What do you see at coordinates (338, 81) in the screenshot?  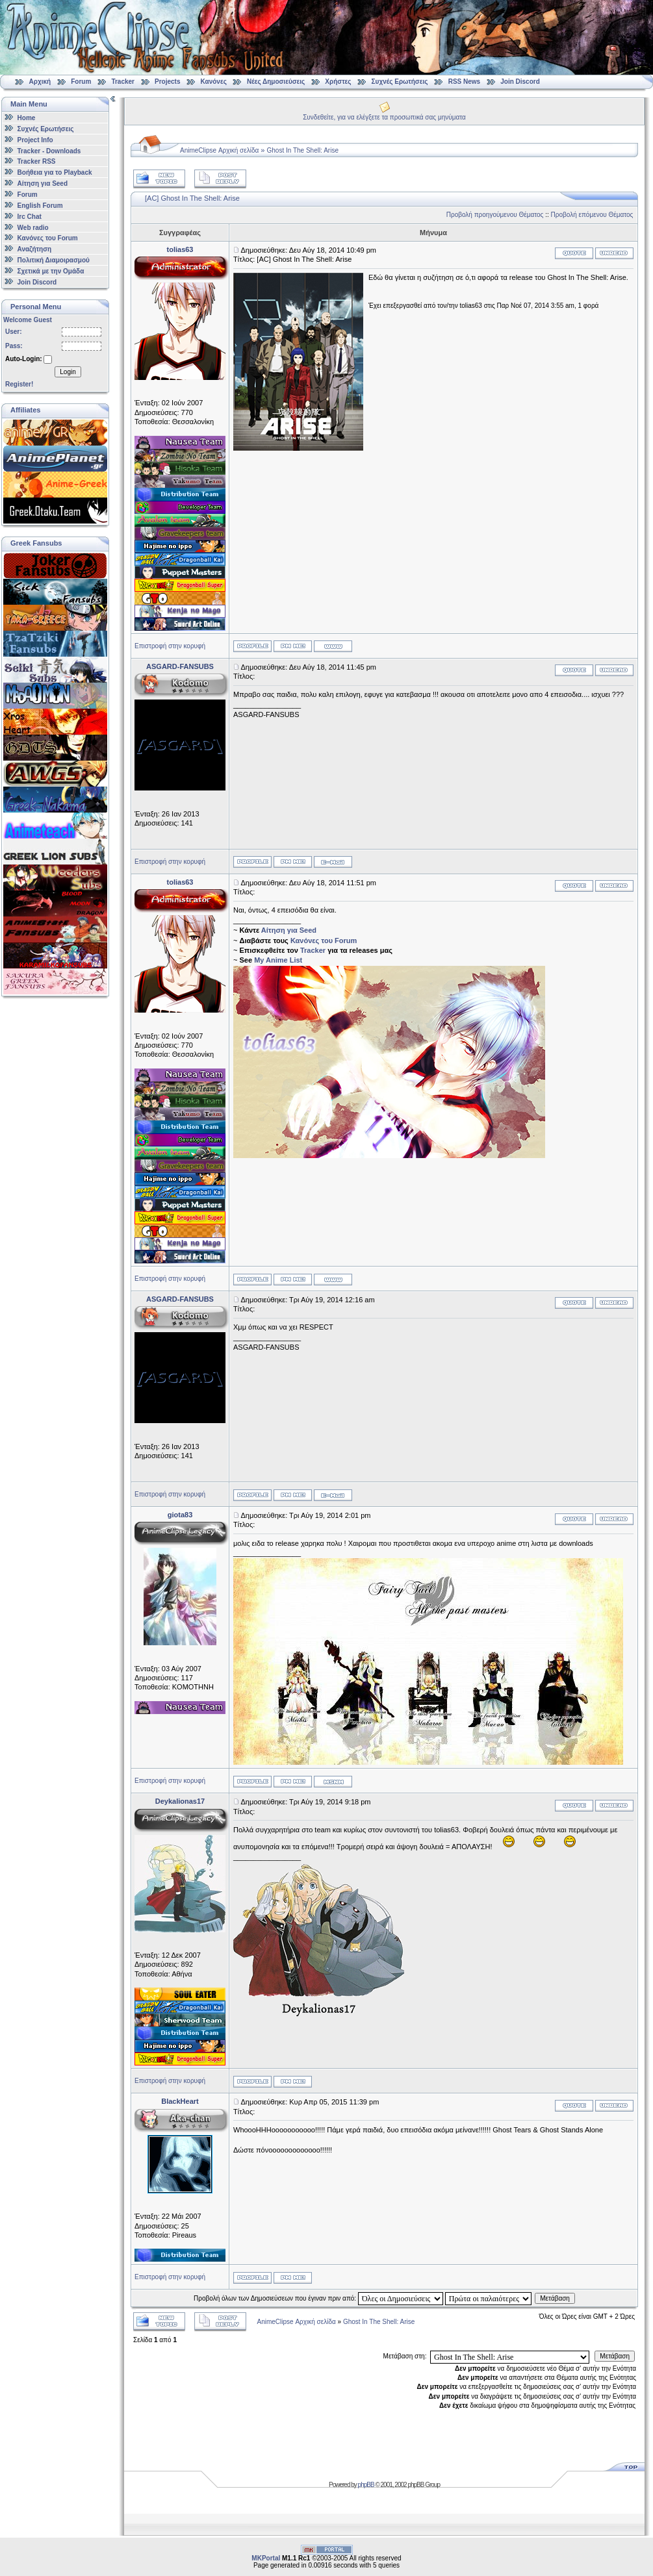 I see `Χρήστες` at bounding box center [338, 81].